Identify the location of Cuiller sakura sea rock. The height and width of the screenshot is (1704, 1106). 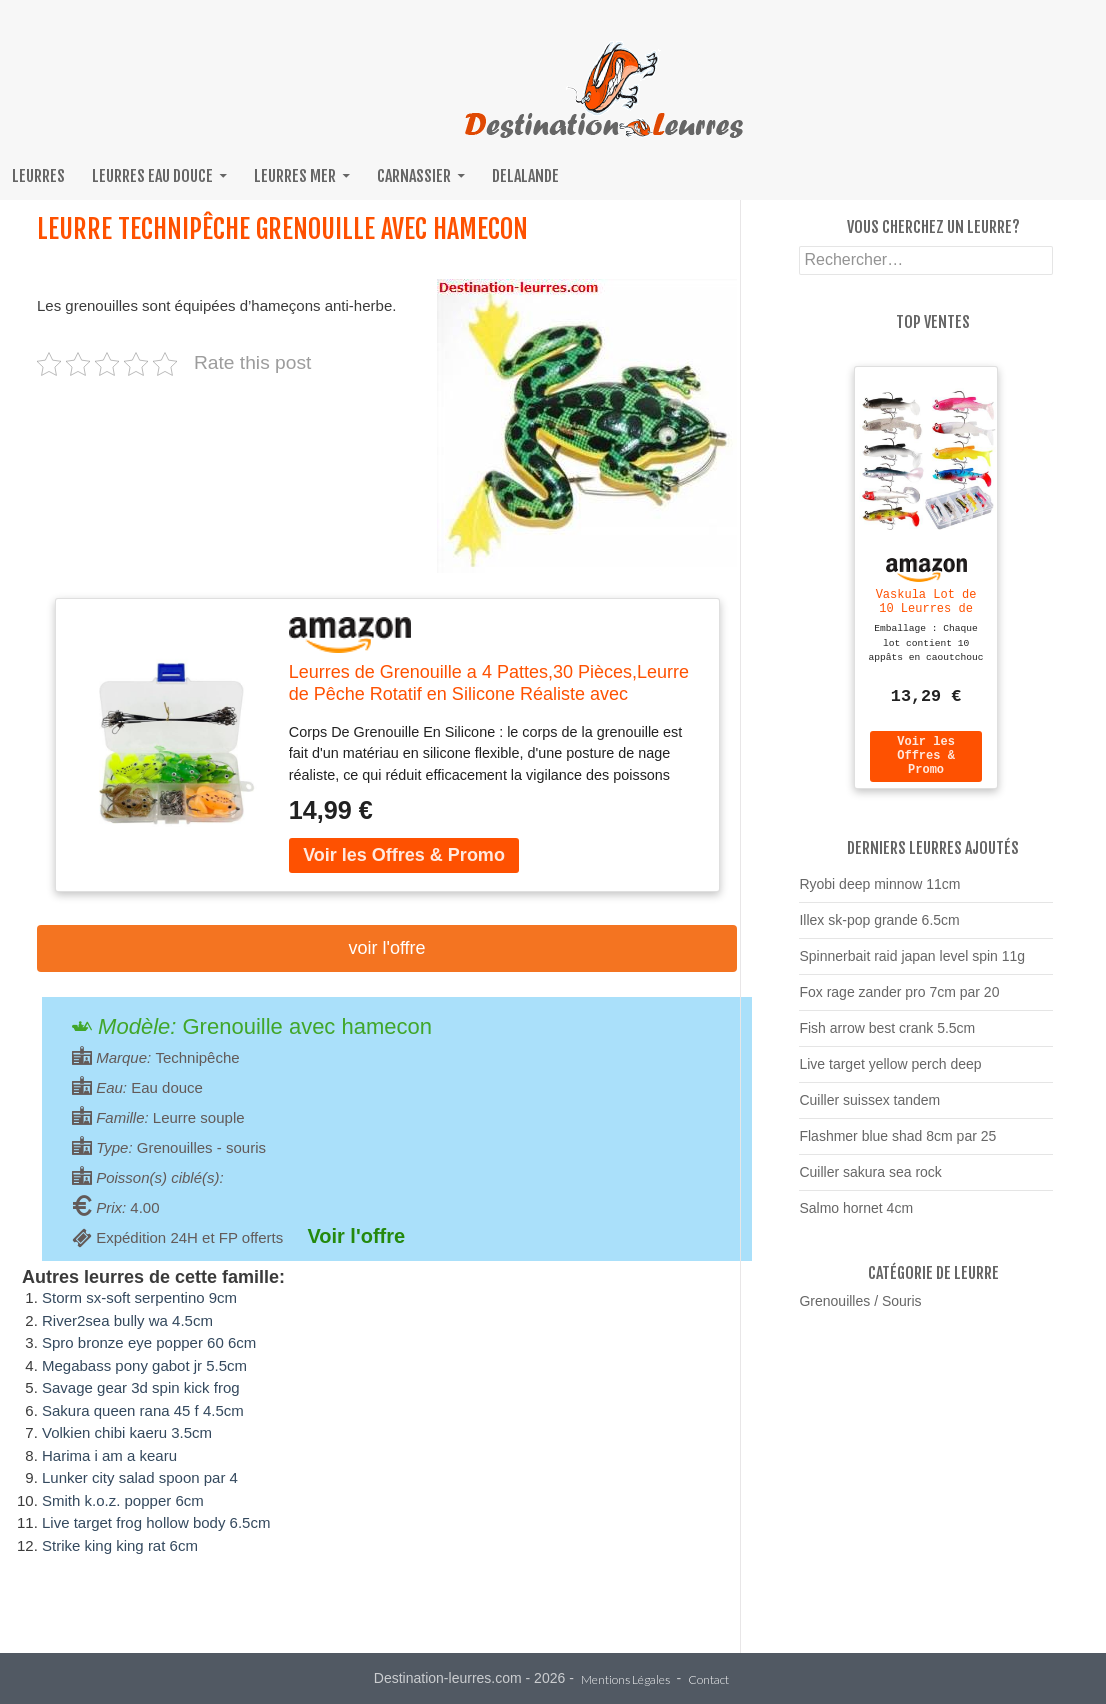
(870, 1181).